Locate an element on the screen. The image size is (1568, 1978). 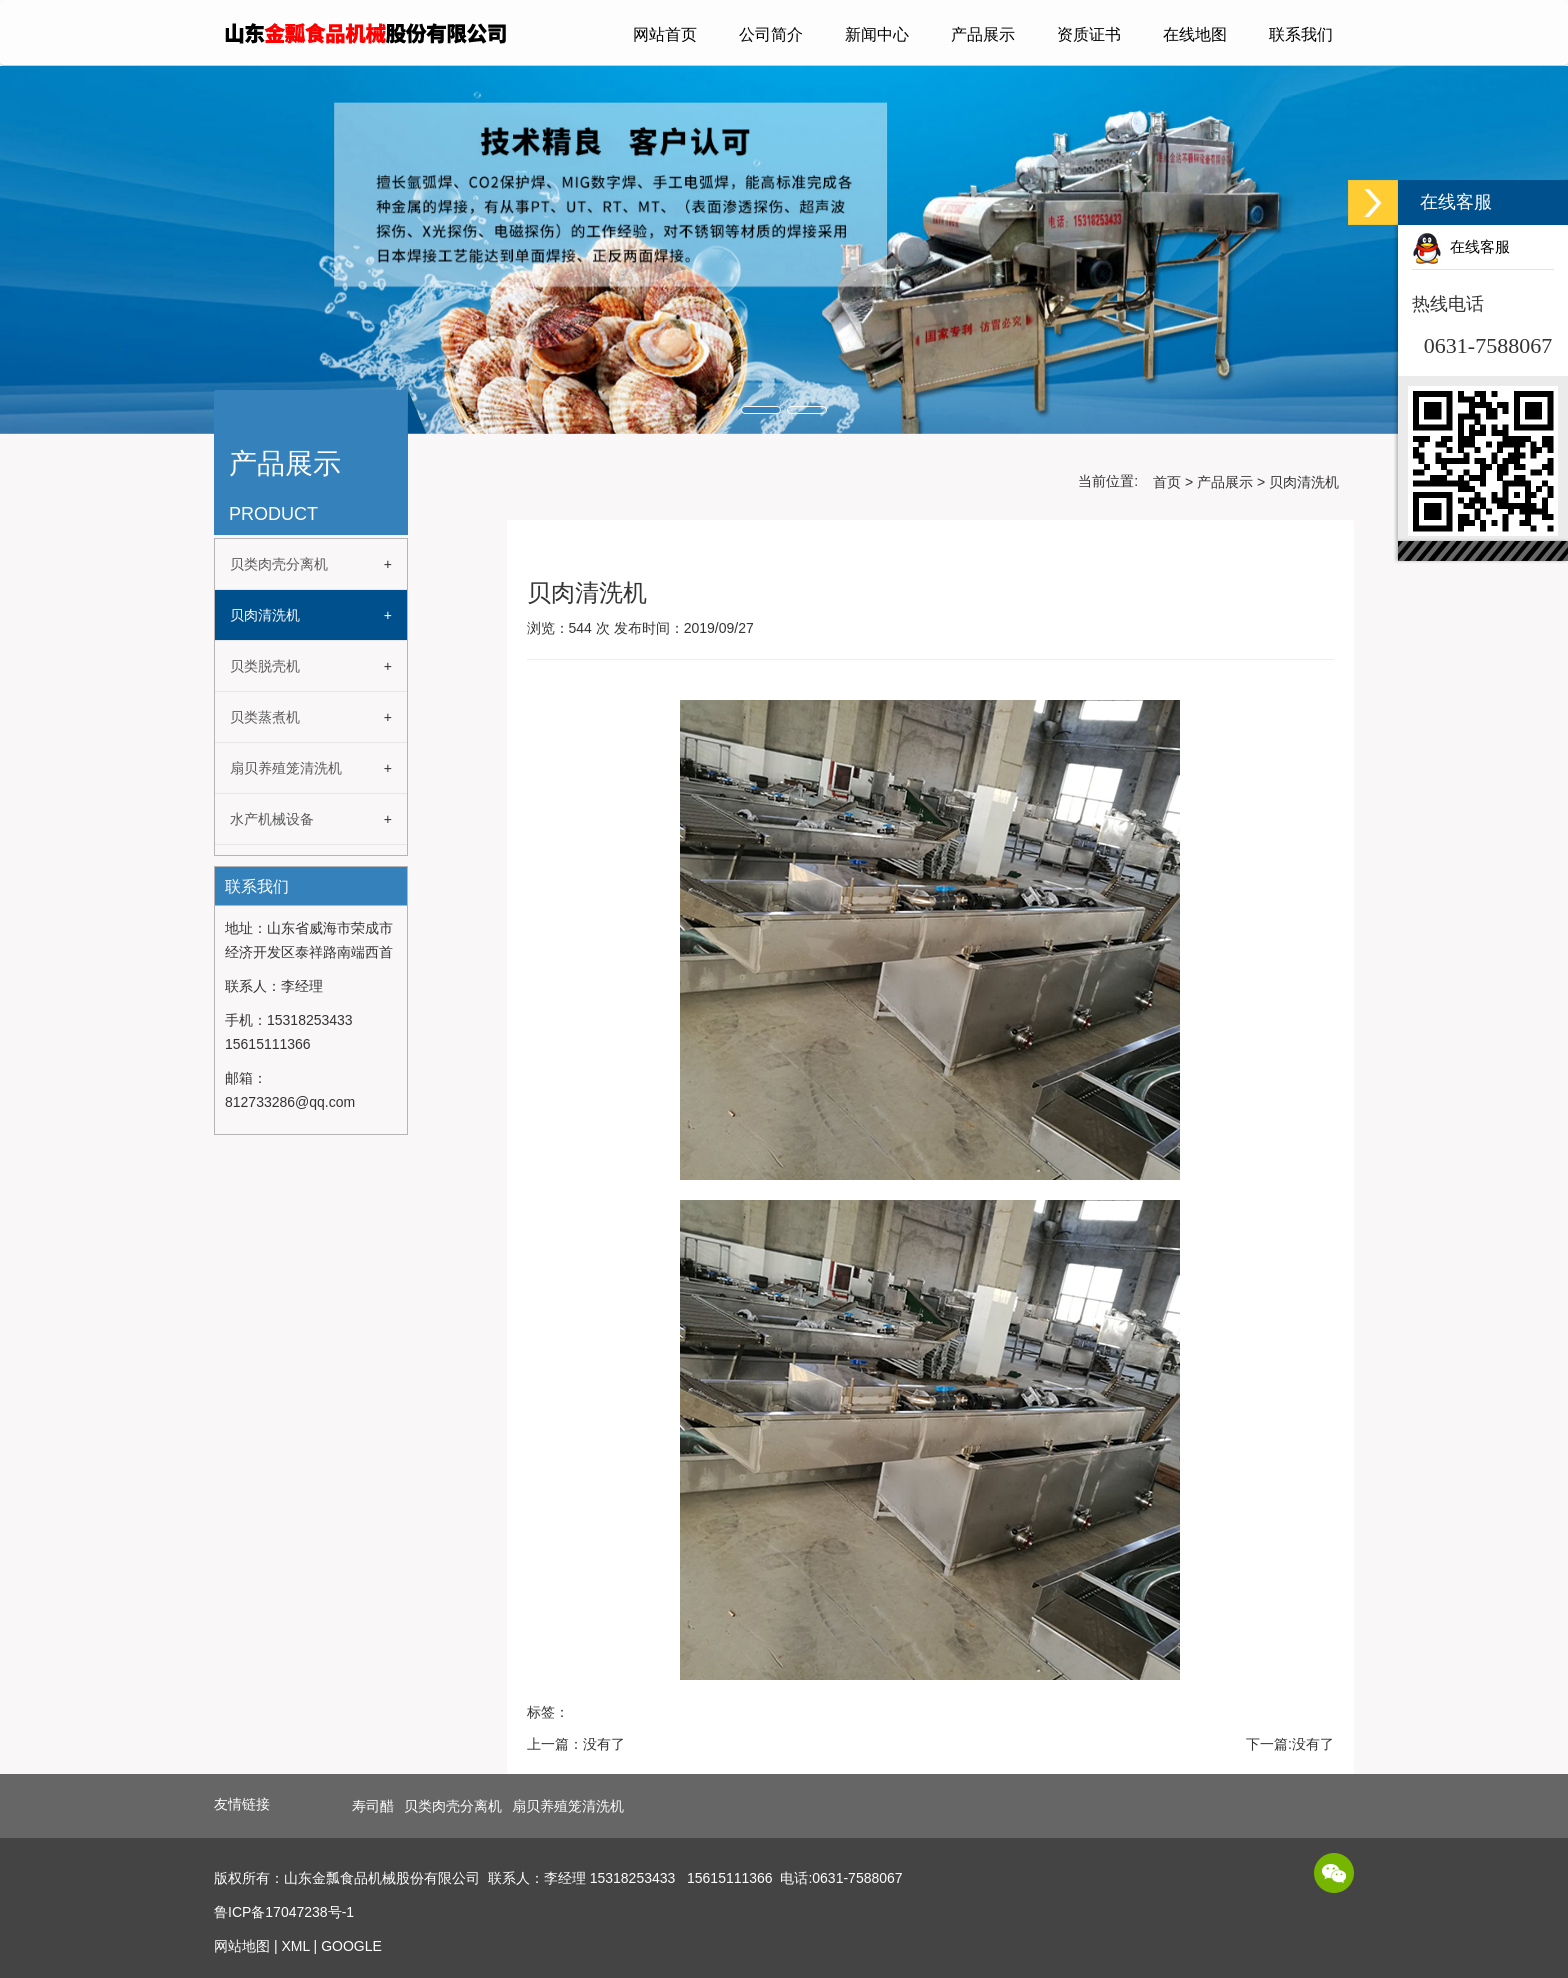
在线客服 is located at coordinates (1461, 247).